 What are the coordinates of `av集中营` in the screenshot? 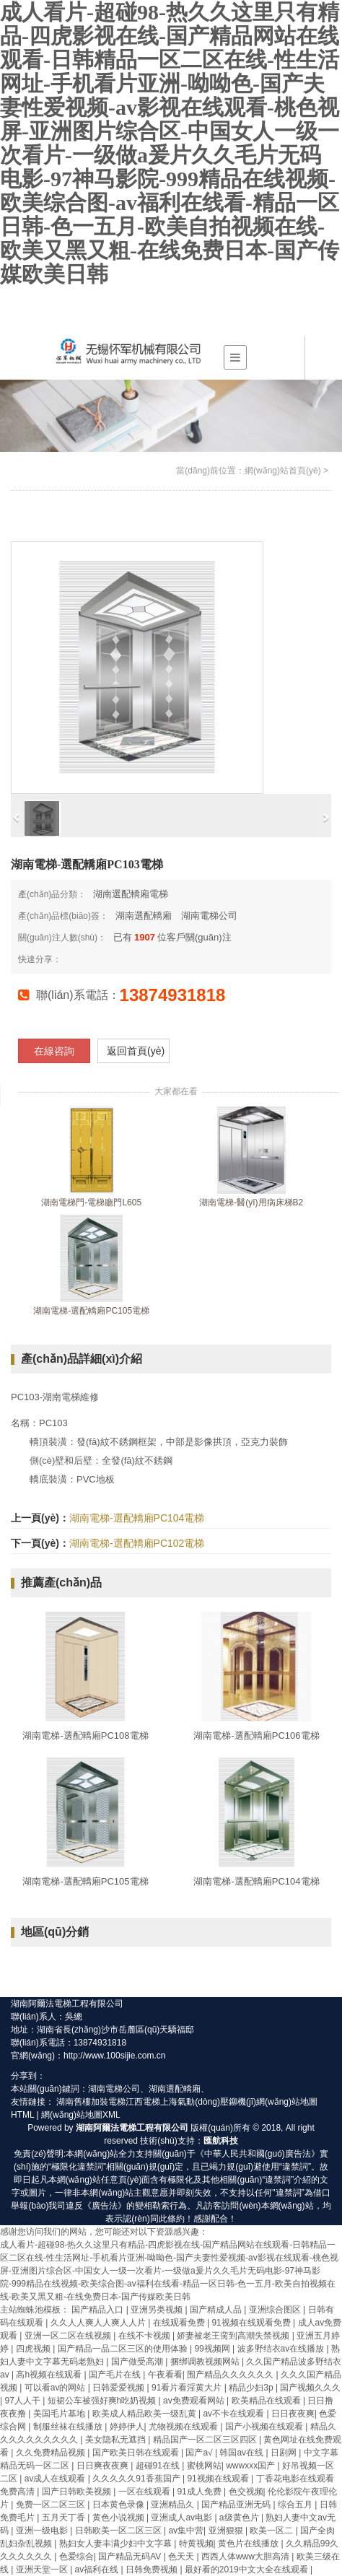 It's located at (185, 2530).